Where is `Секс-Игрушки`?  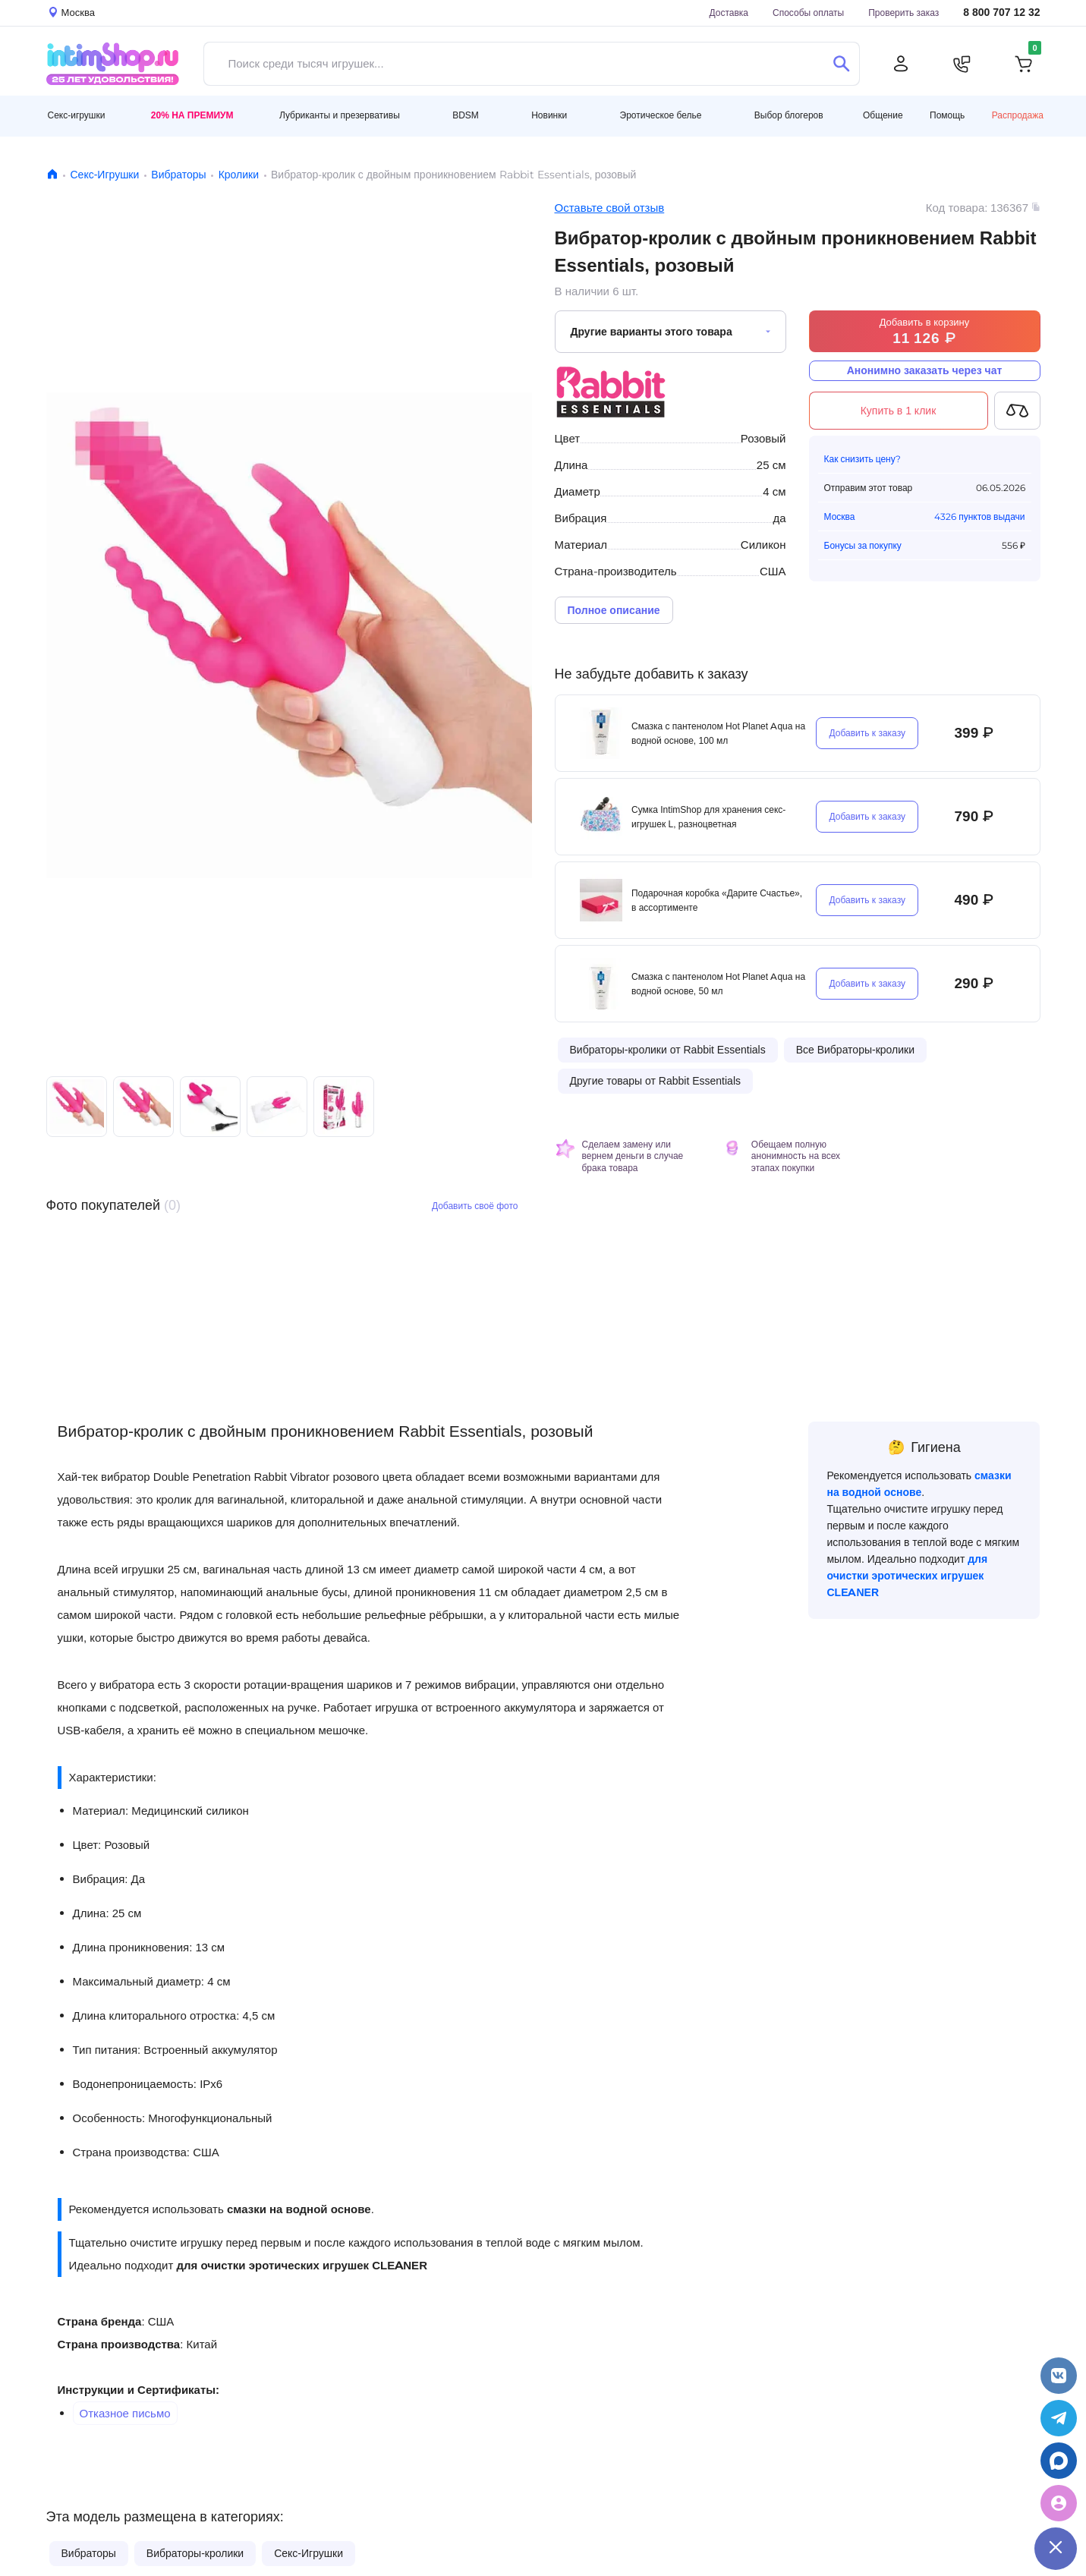
Секс-Игрушки is located at coordinates (105, 174).